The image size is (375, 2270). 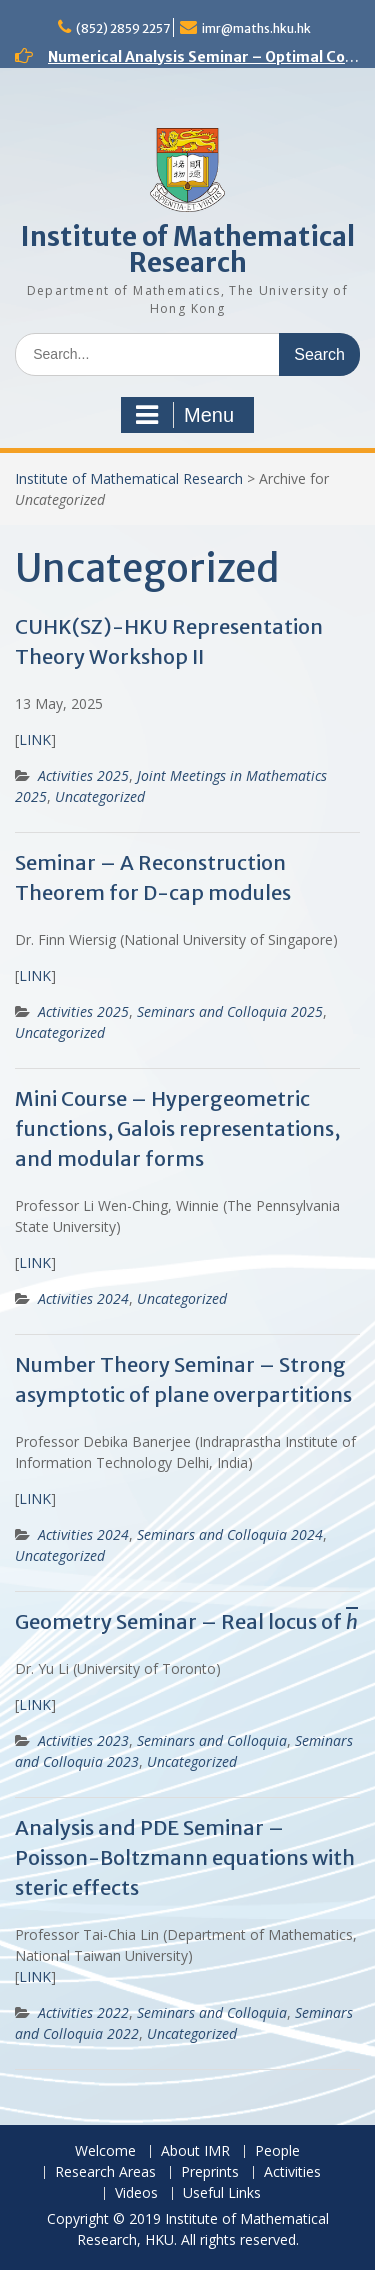 What do you see at coordinates (277, 2151) in the screenshot?
I see `People` at bounding box center [277, 2151].